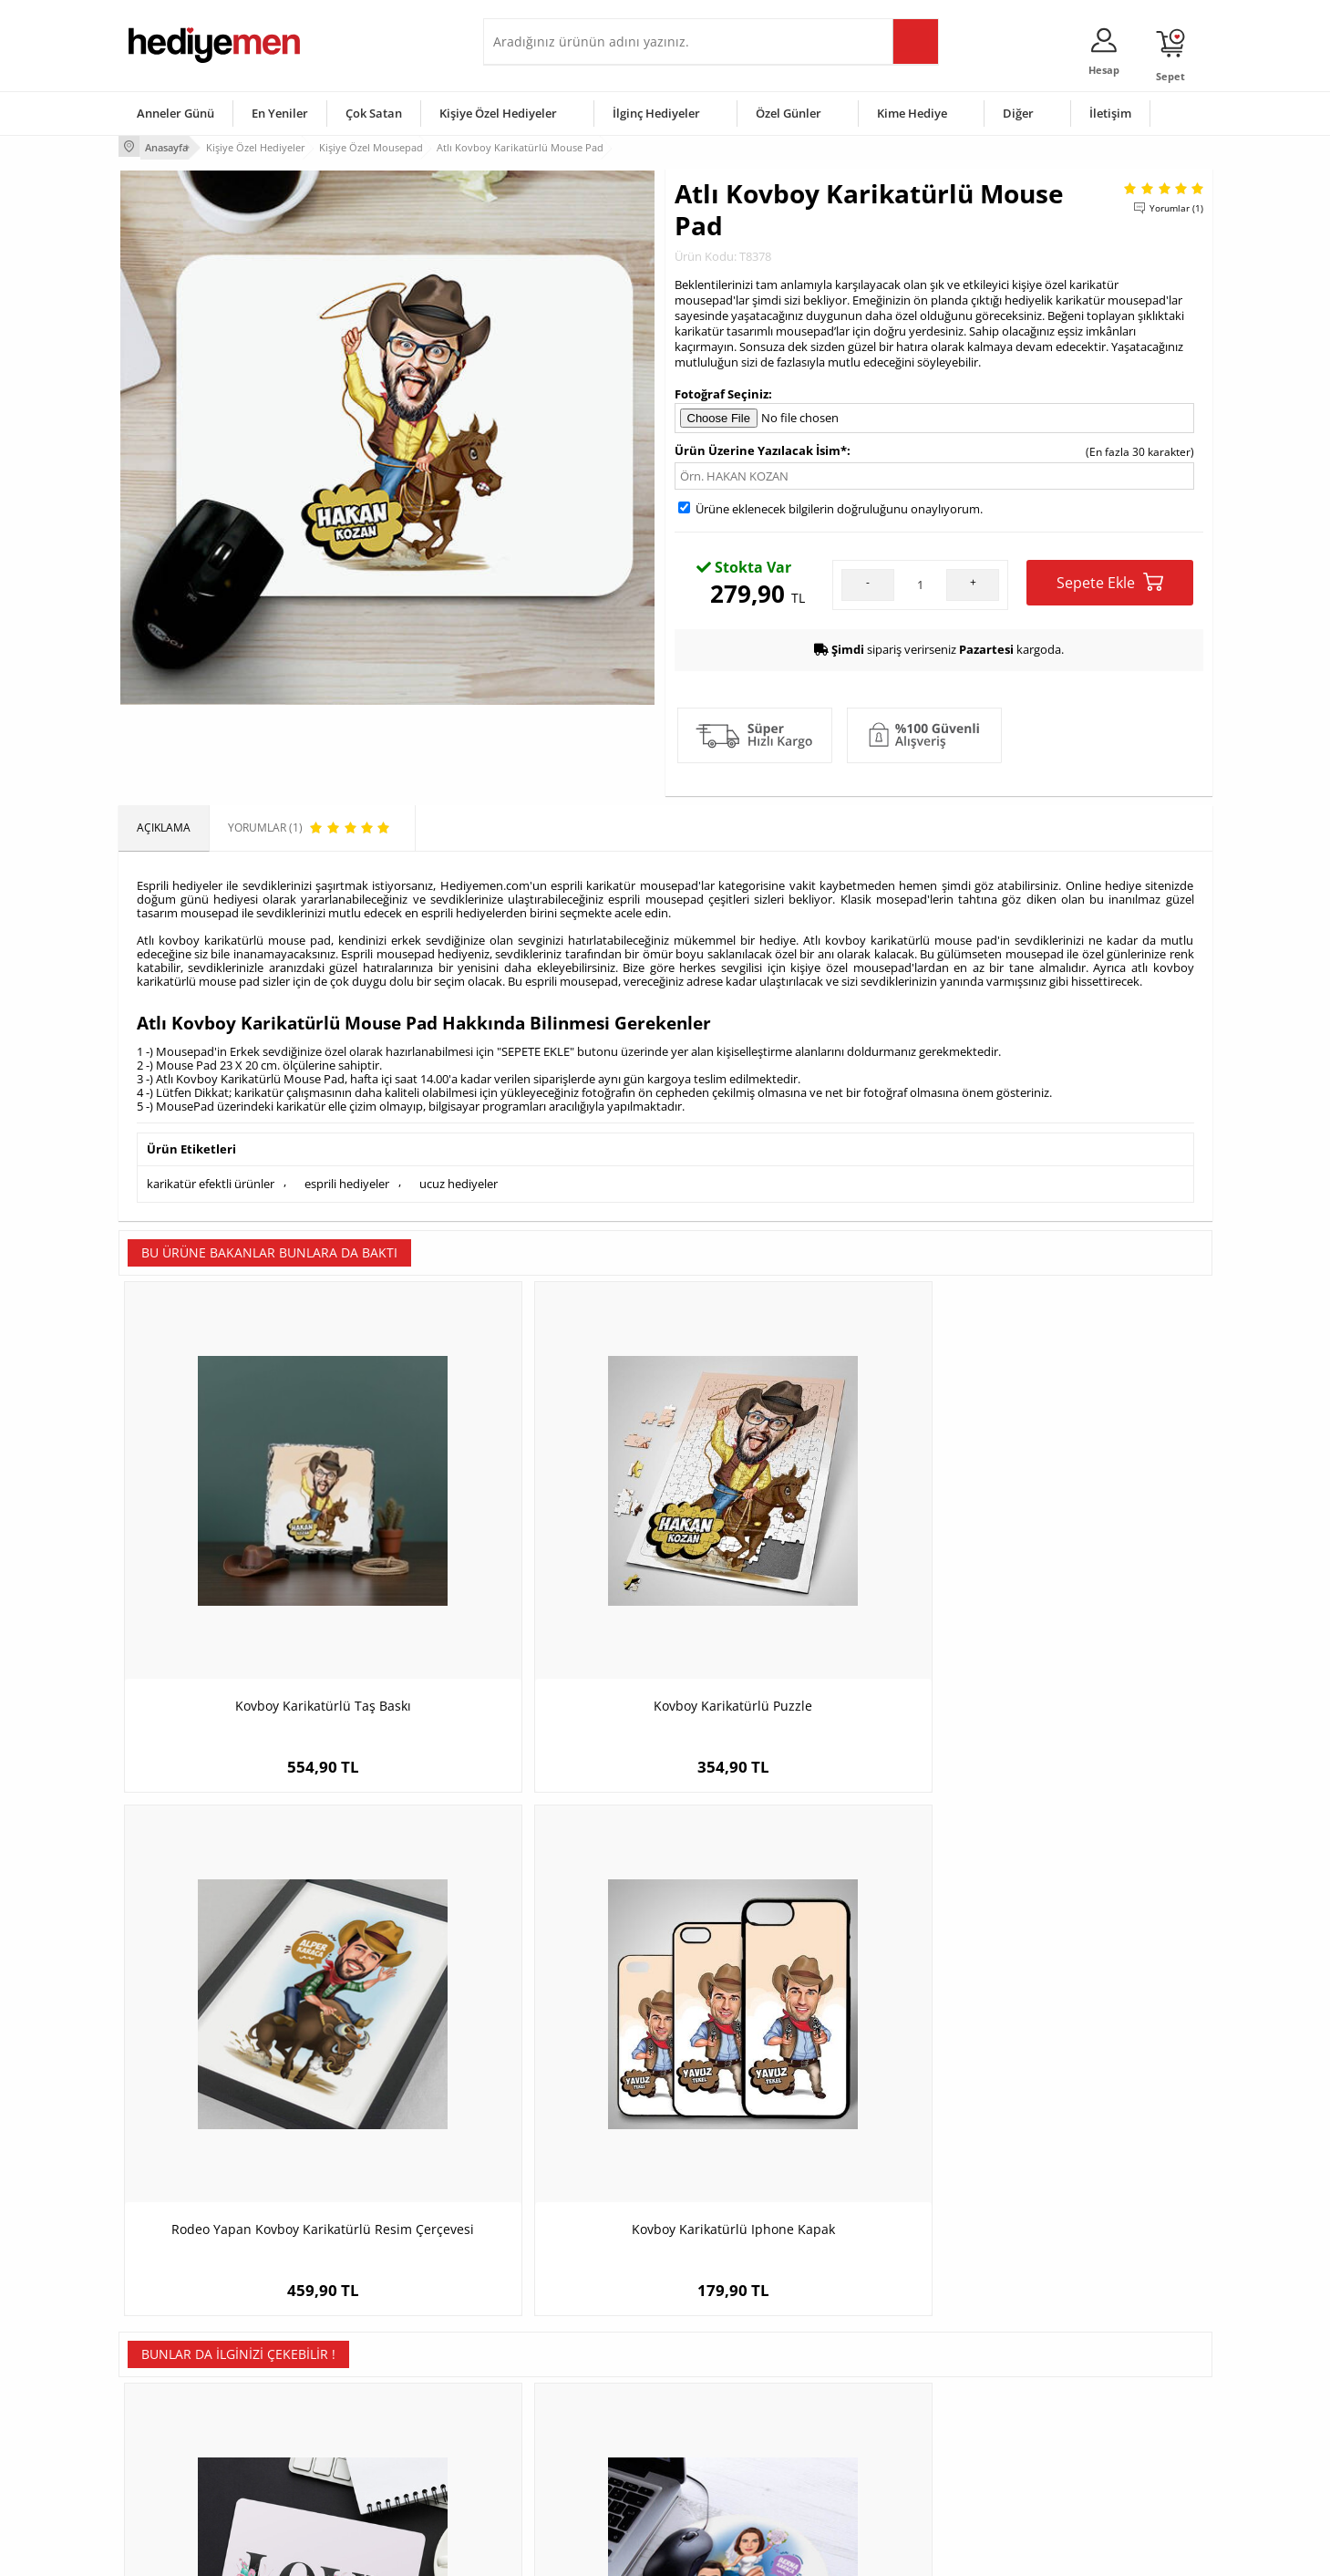 The width and height of the screenshot is (1330, 2576). What do you see at coordinates (528, 2001) in the screenshot?
I see `Karikatürlü Mutlu Çiftler Mousepad` at bounding box center [528, 2001].